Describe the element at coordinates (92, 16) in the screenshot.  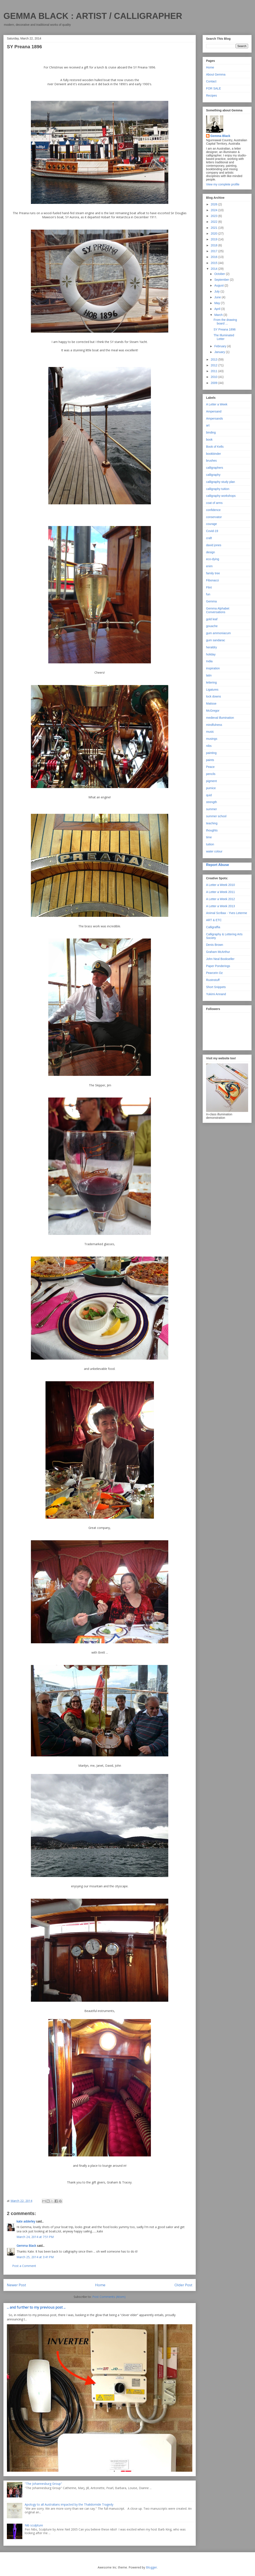
I see `GEMMA BLACK : ARTIST / CALLIGRAPHER` at that location.